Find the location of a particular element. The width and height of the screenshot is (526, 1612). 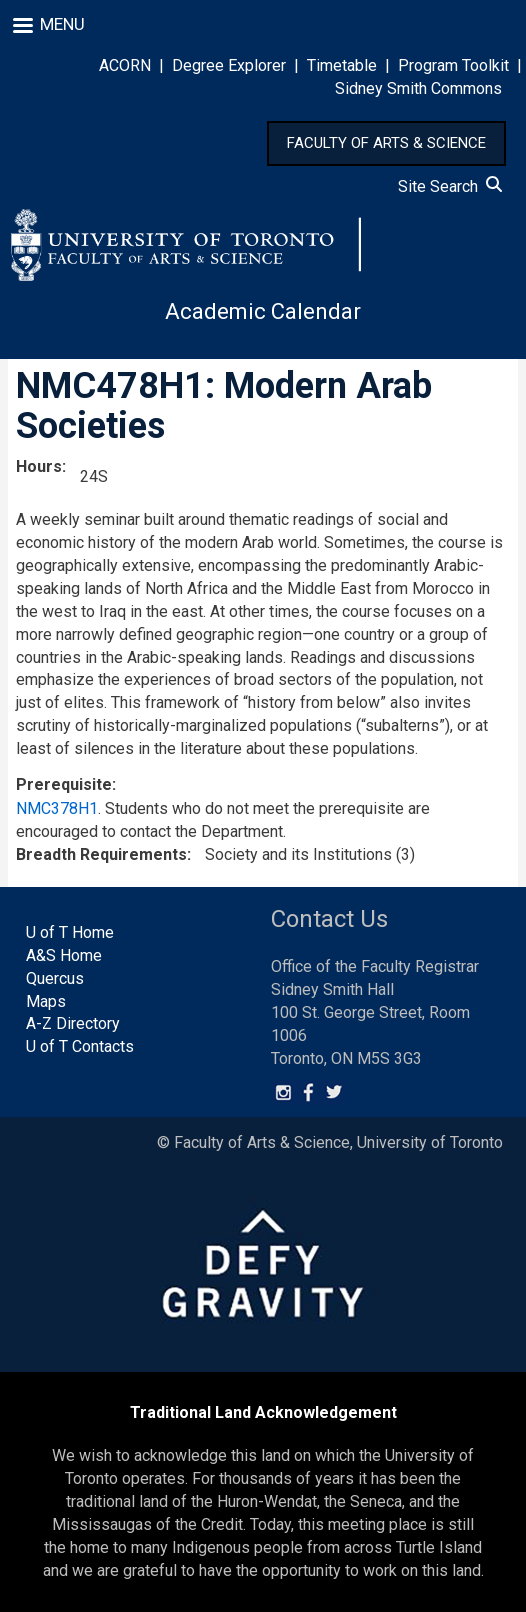

Maps is located at coordinates (46, 1001).